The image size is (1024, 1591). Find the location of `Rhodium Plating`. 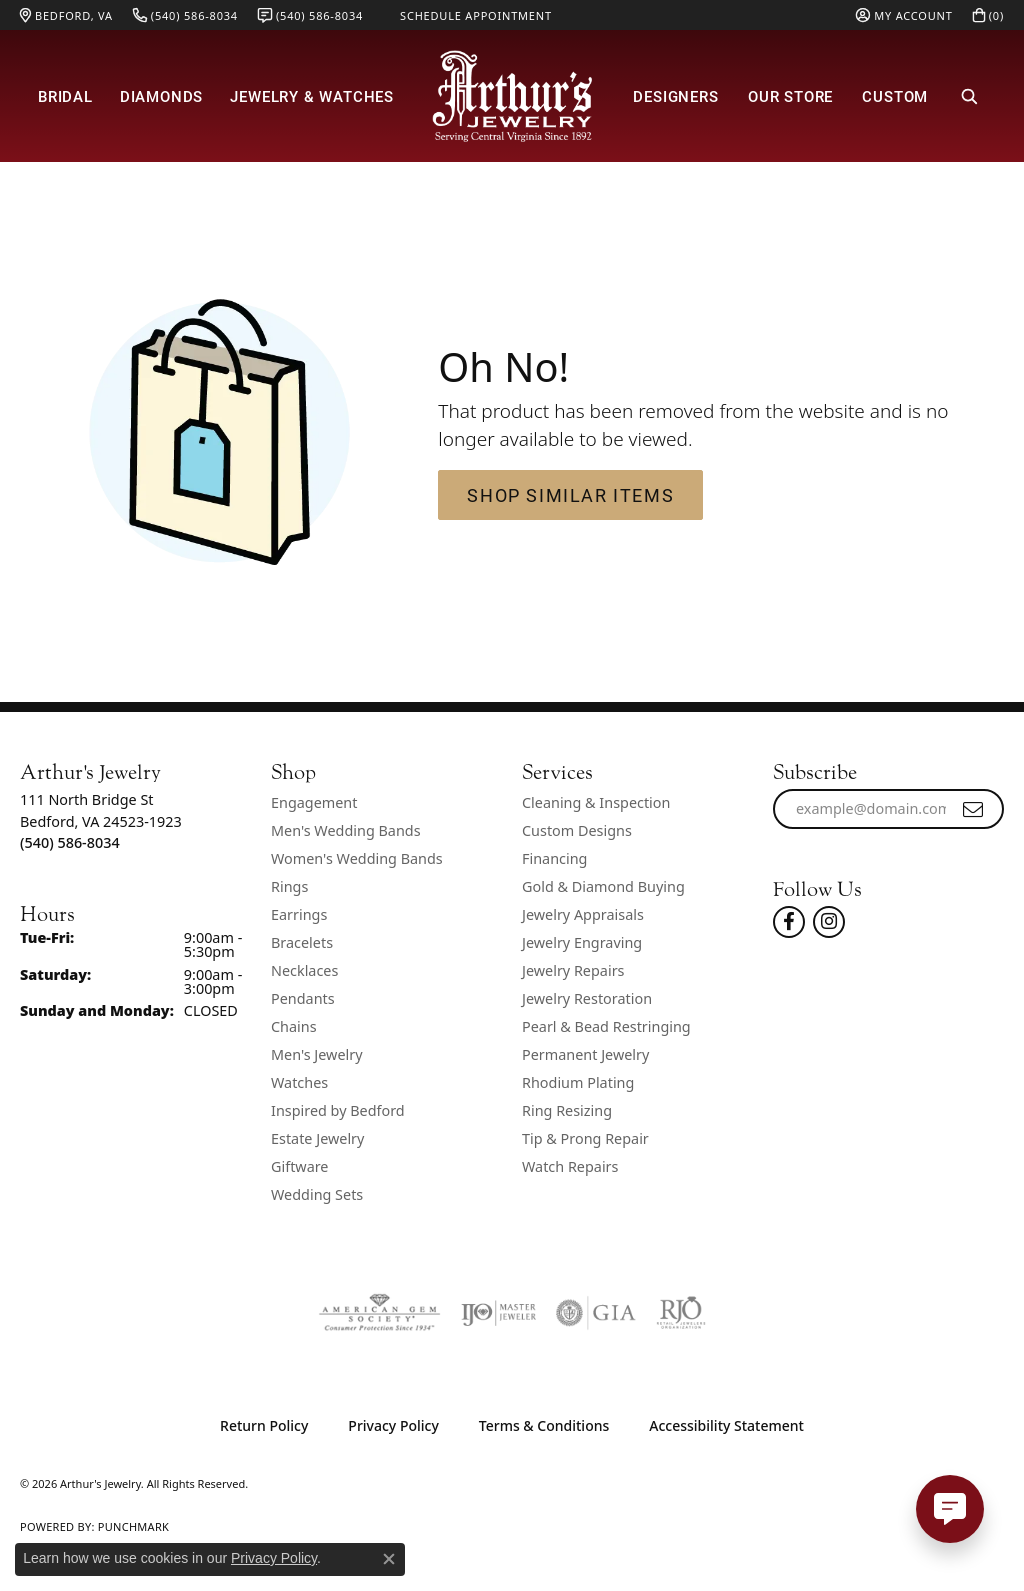

Rhodium Plating is located at coordinates (578, 1082).